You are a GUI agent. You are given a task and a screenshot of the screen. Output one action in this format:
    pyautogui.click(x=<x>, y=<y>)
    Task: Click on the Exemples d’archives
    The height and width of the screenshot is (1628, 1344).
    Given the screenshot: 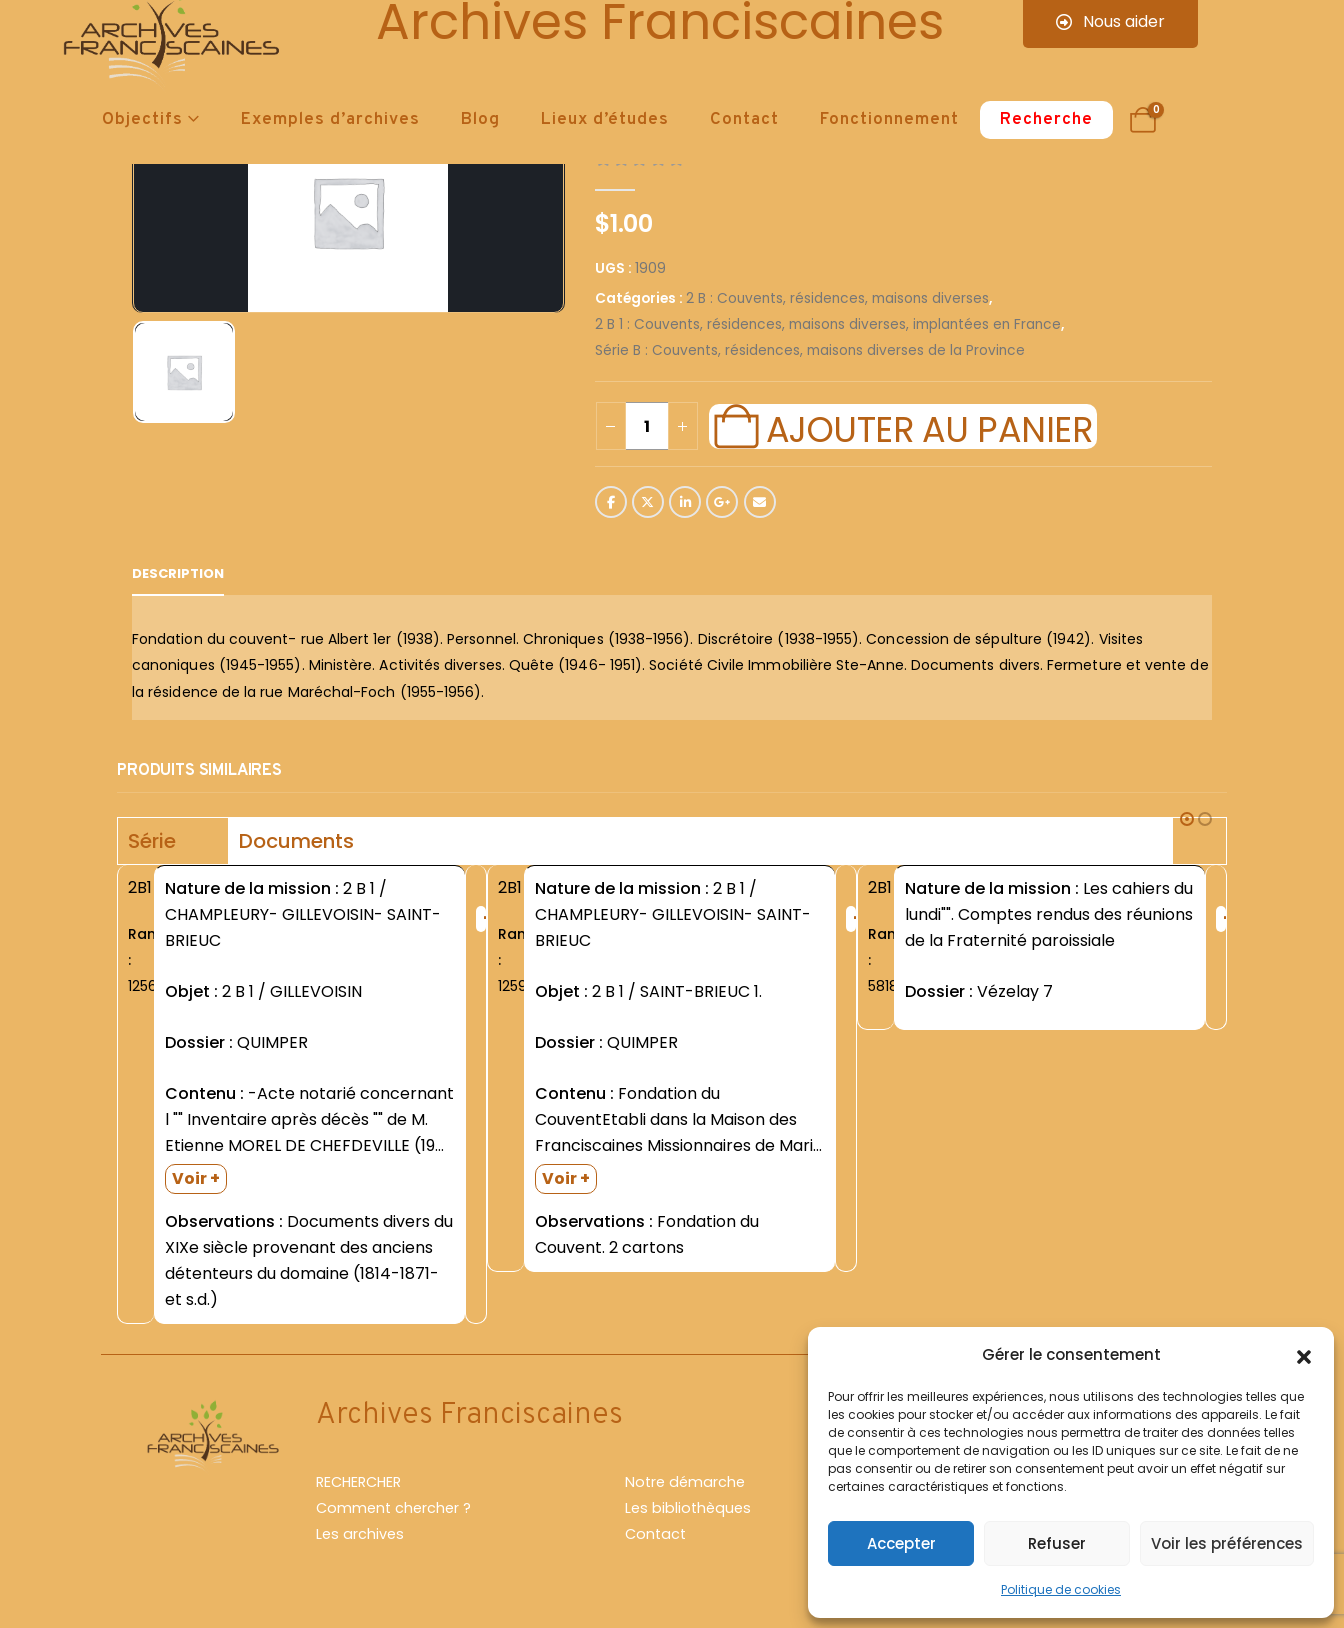 What is the action you would take?
    pyautogui.click(x=330, y=120)
    